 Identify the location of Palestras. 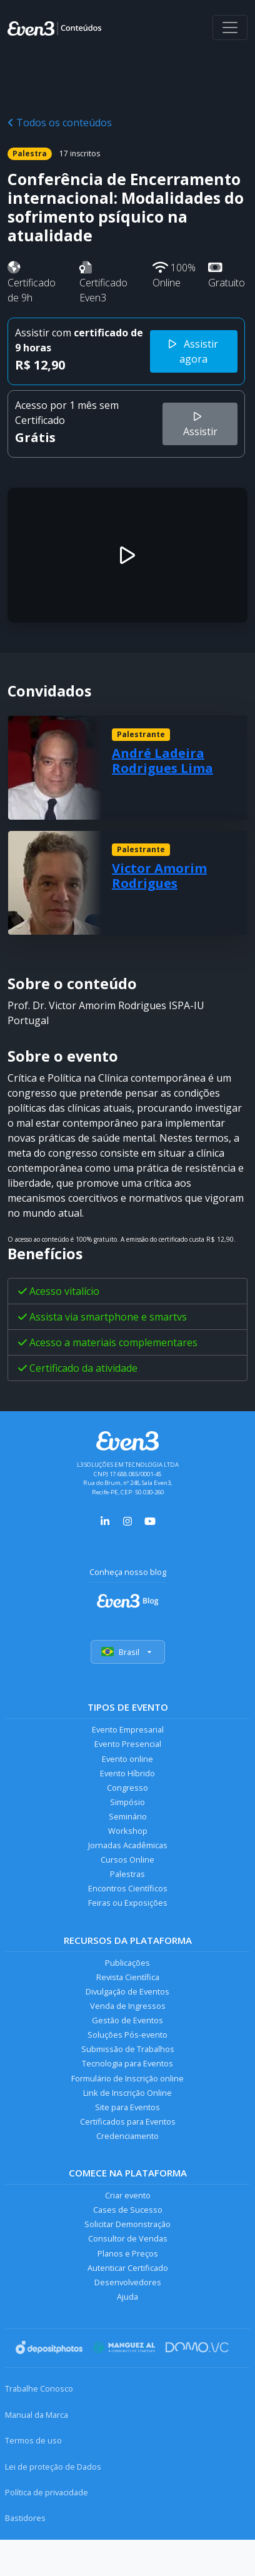
(127, 1873).